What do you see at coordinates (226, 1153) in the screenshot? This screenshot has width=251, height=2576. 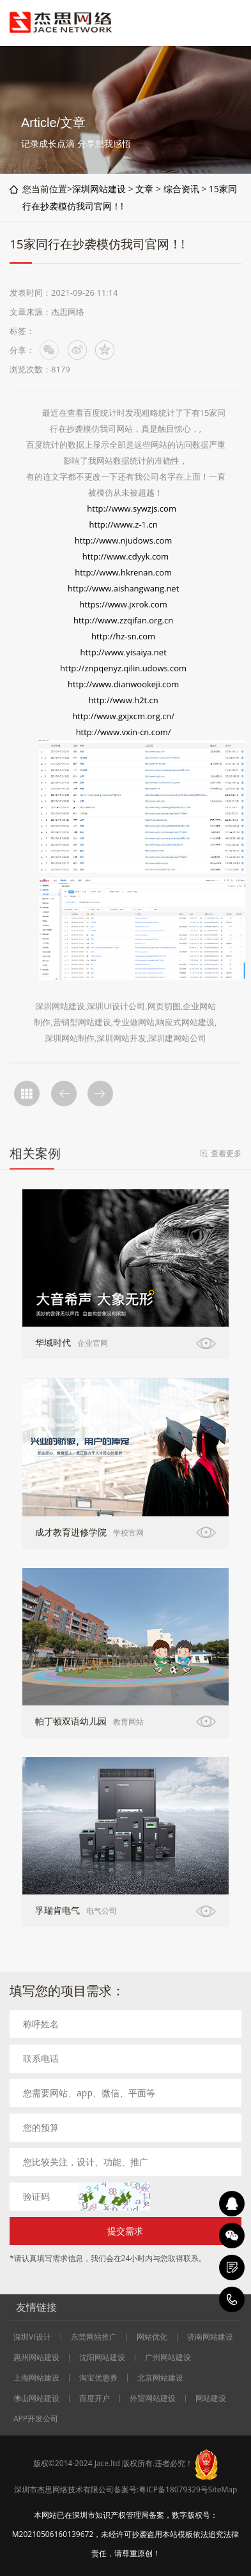 I see `查看更多` at bounding box center [226, 1153].